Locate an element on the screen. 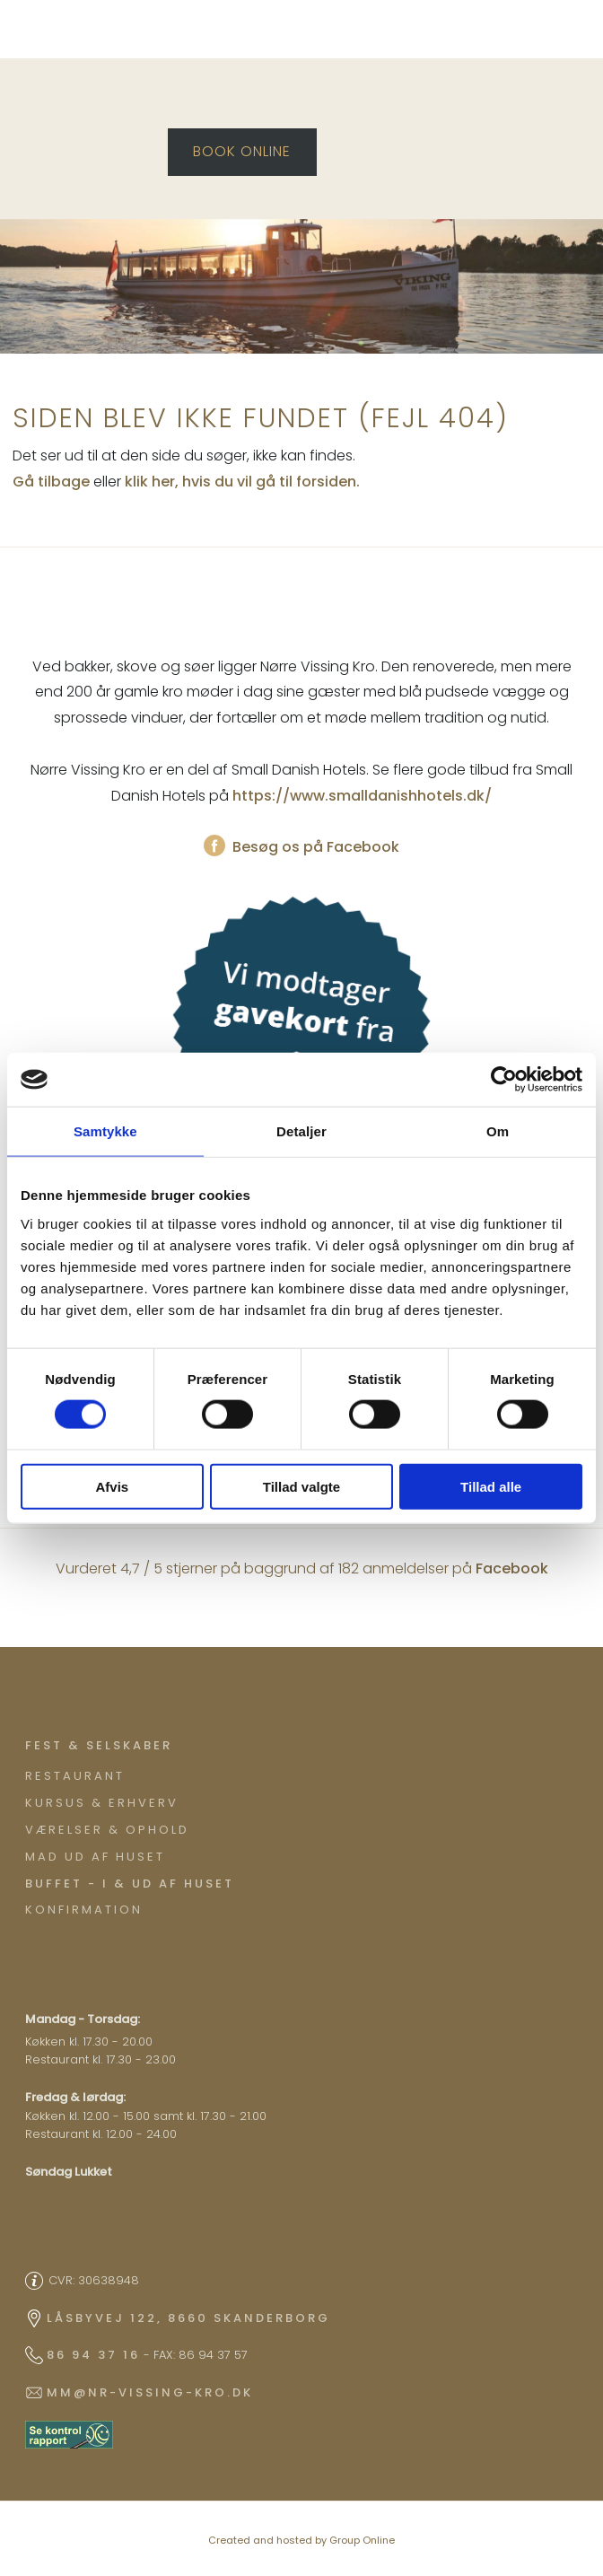 Image resolution: width=603 pixels, height=2576 pixels. Detaljer [tab] is located at coordinates (301, 1131).